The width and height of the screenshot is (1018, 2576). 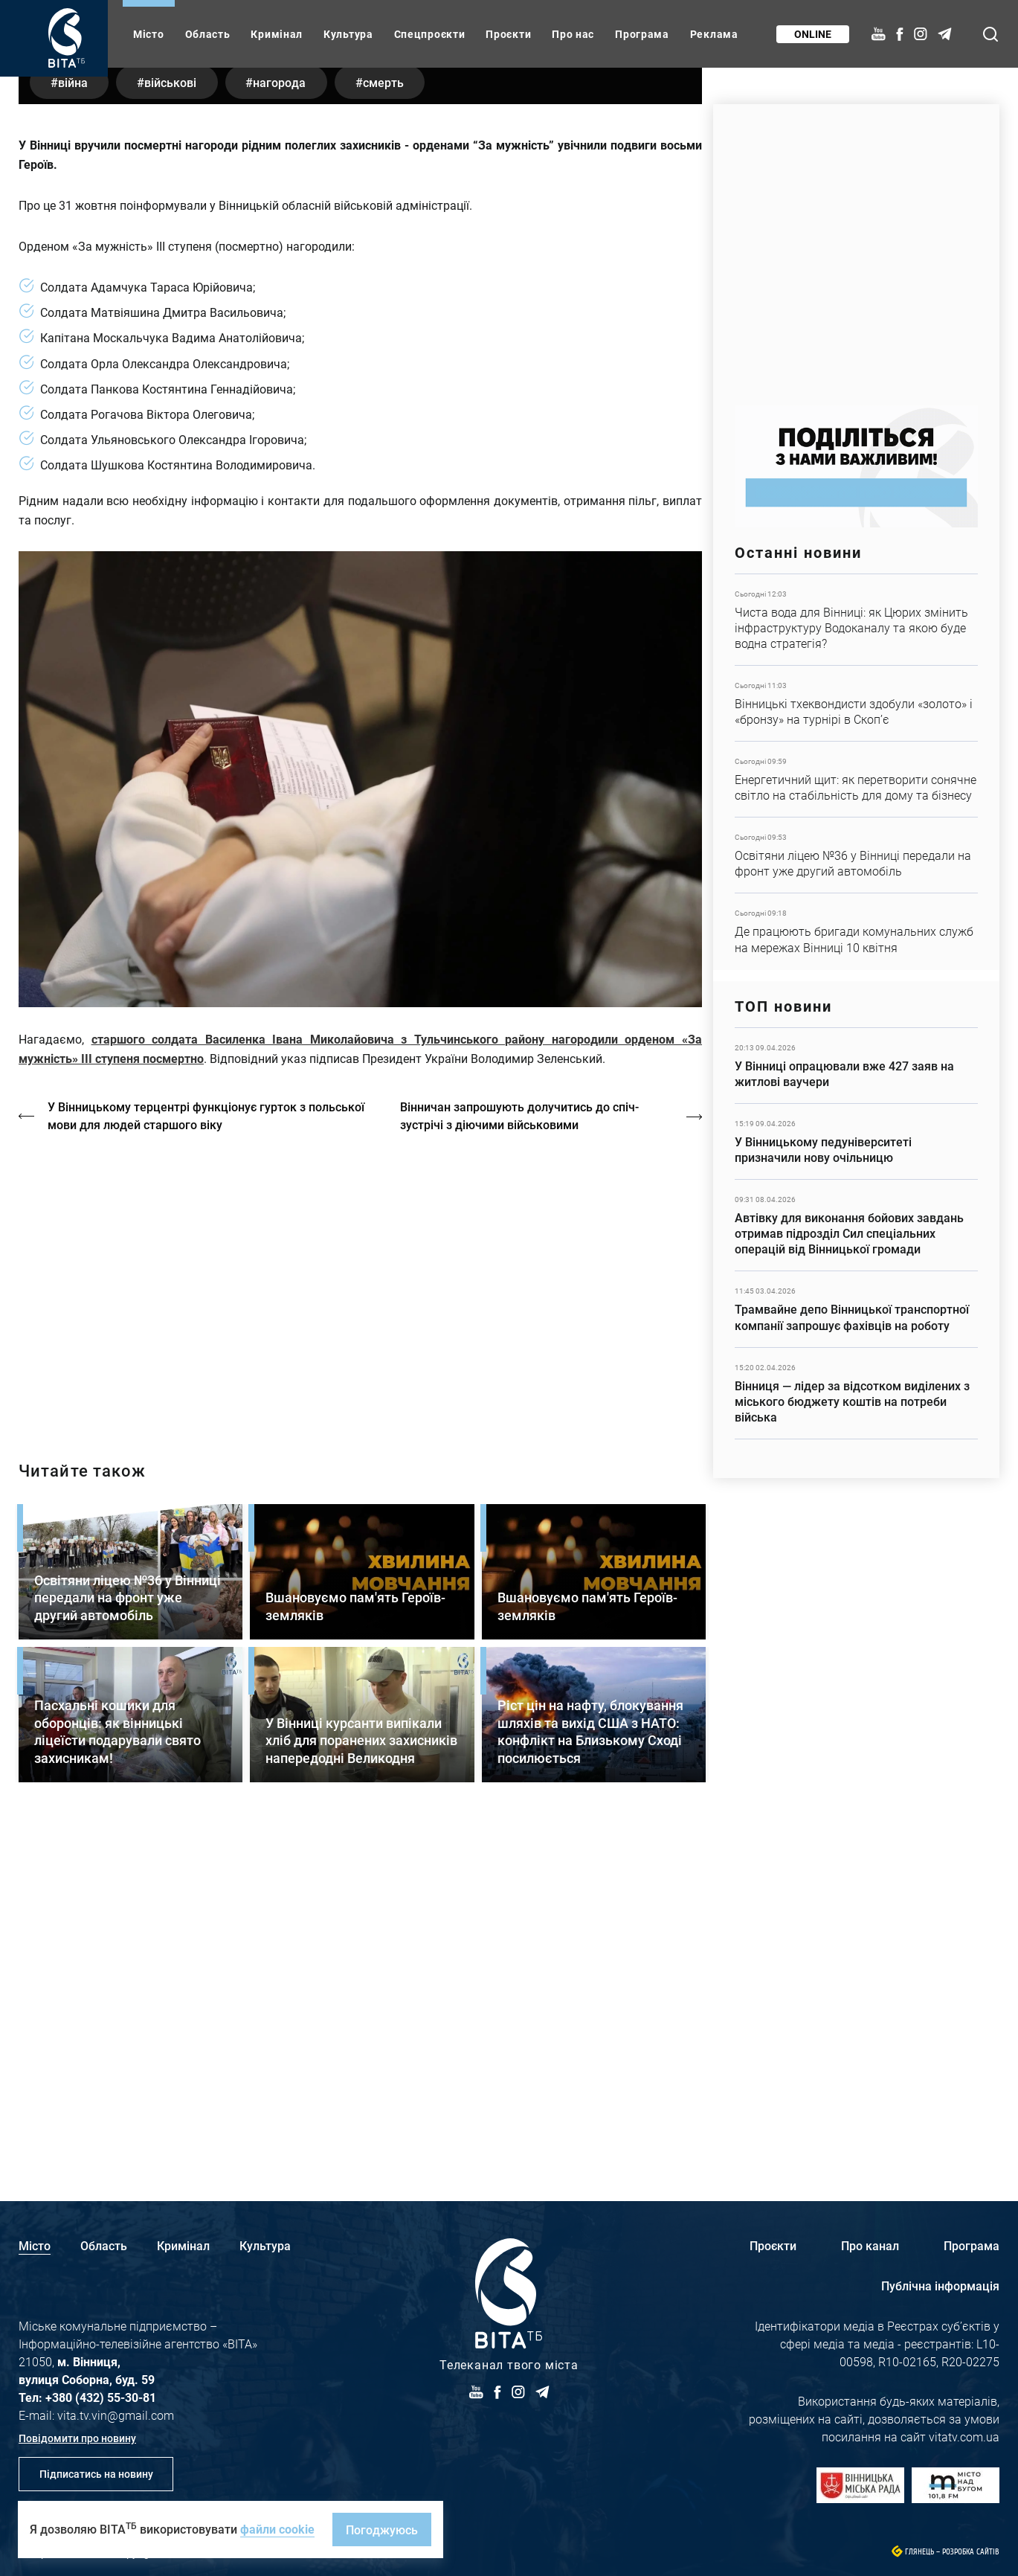 I want to click on Програма, so click(x=642, y=34).